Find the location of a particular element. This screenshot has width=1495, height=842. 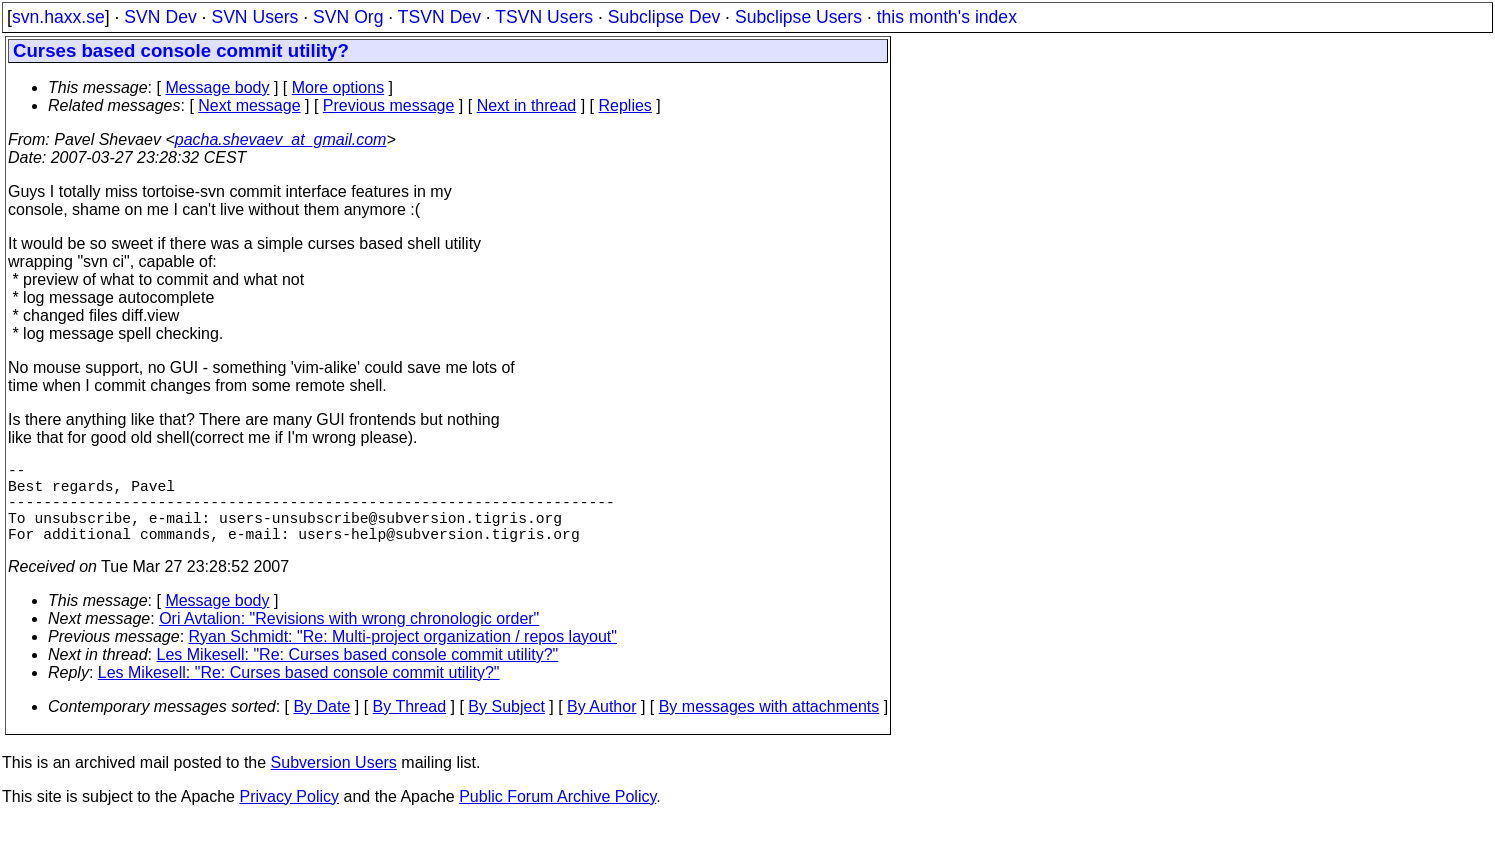

By Date is located at coordinates (321, 726).